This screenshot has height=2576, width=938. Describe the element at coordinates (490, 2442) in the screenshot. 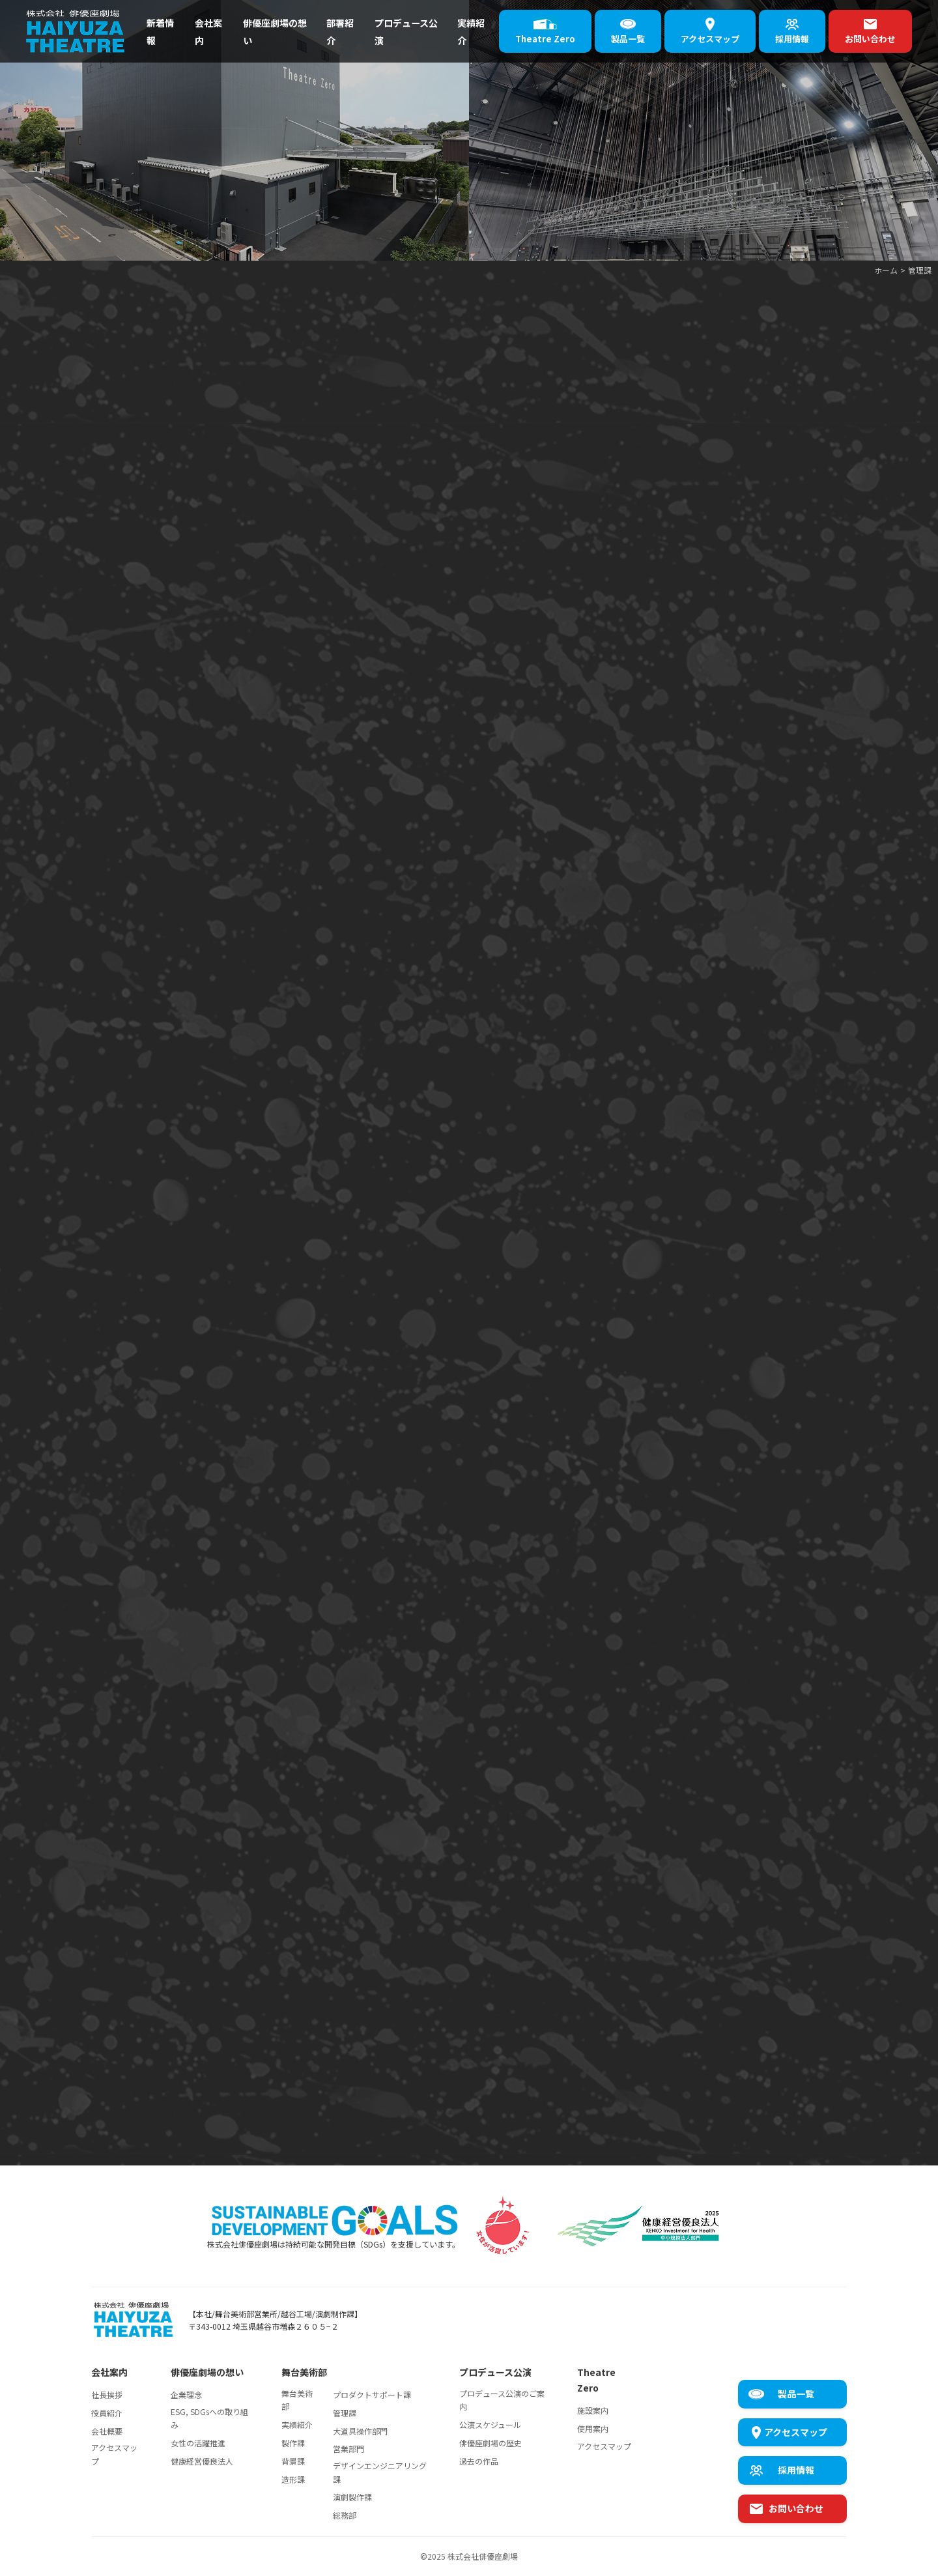

I see `俳優座劇場の歴史` at that location.